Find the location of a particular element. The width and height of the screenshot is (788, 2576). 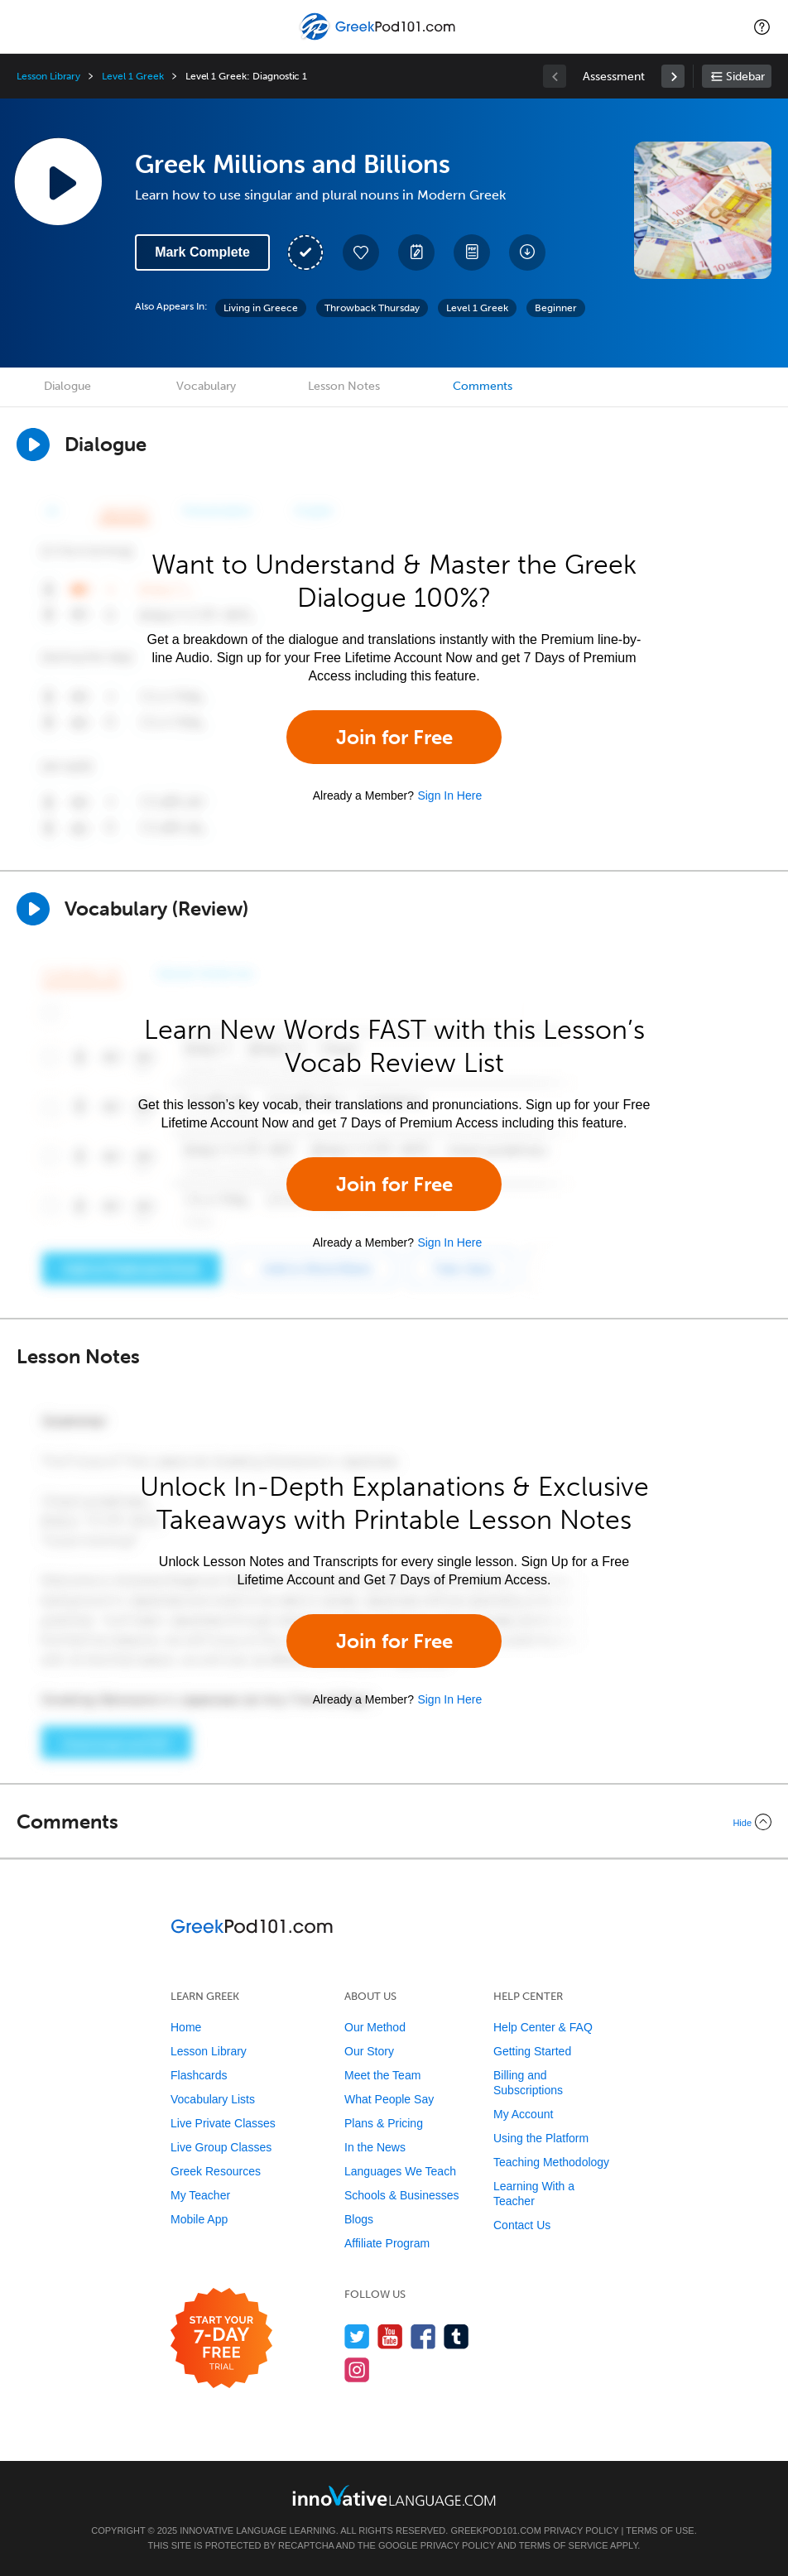

GreekPod101.com is located at coordinates (495, 2530).